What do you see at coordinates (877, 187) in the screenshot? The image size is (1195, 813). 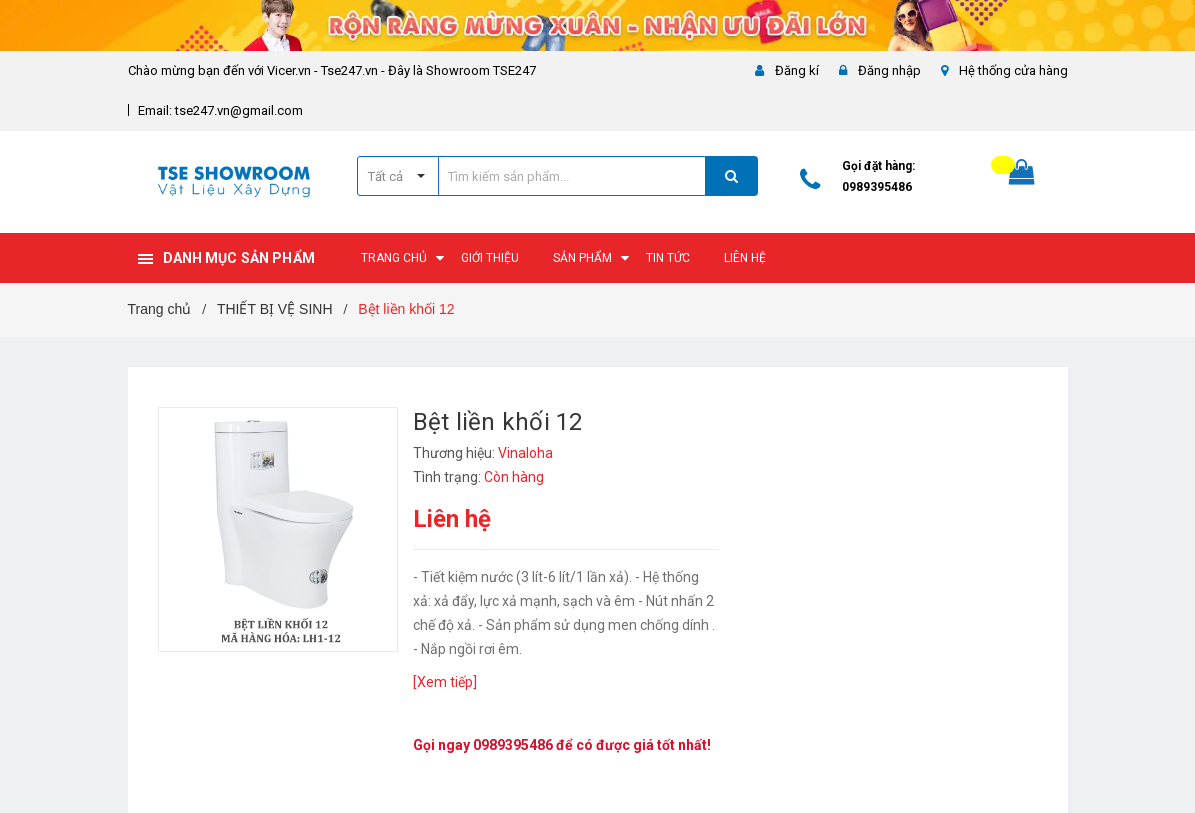 I see `0989395486` at bounding box center [877, 187].